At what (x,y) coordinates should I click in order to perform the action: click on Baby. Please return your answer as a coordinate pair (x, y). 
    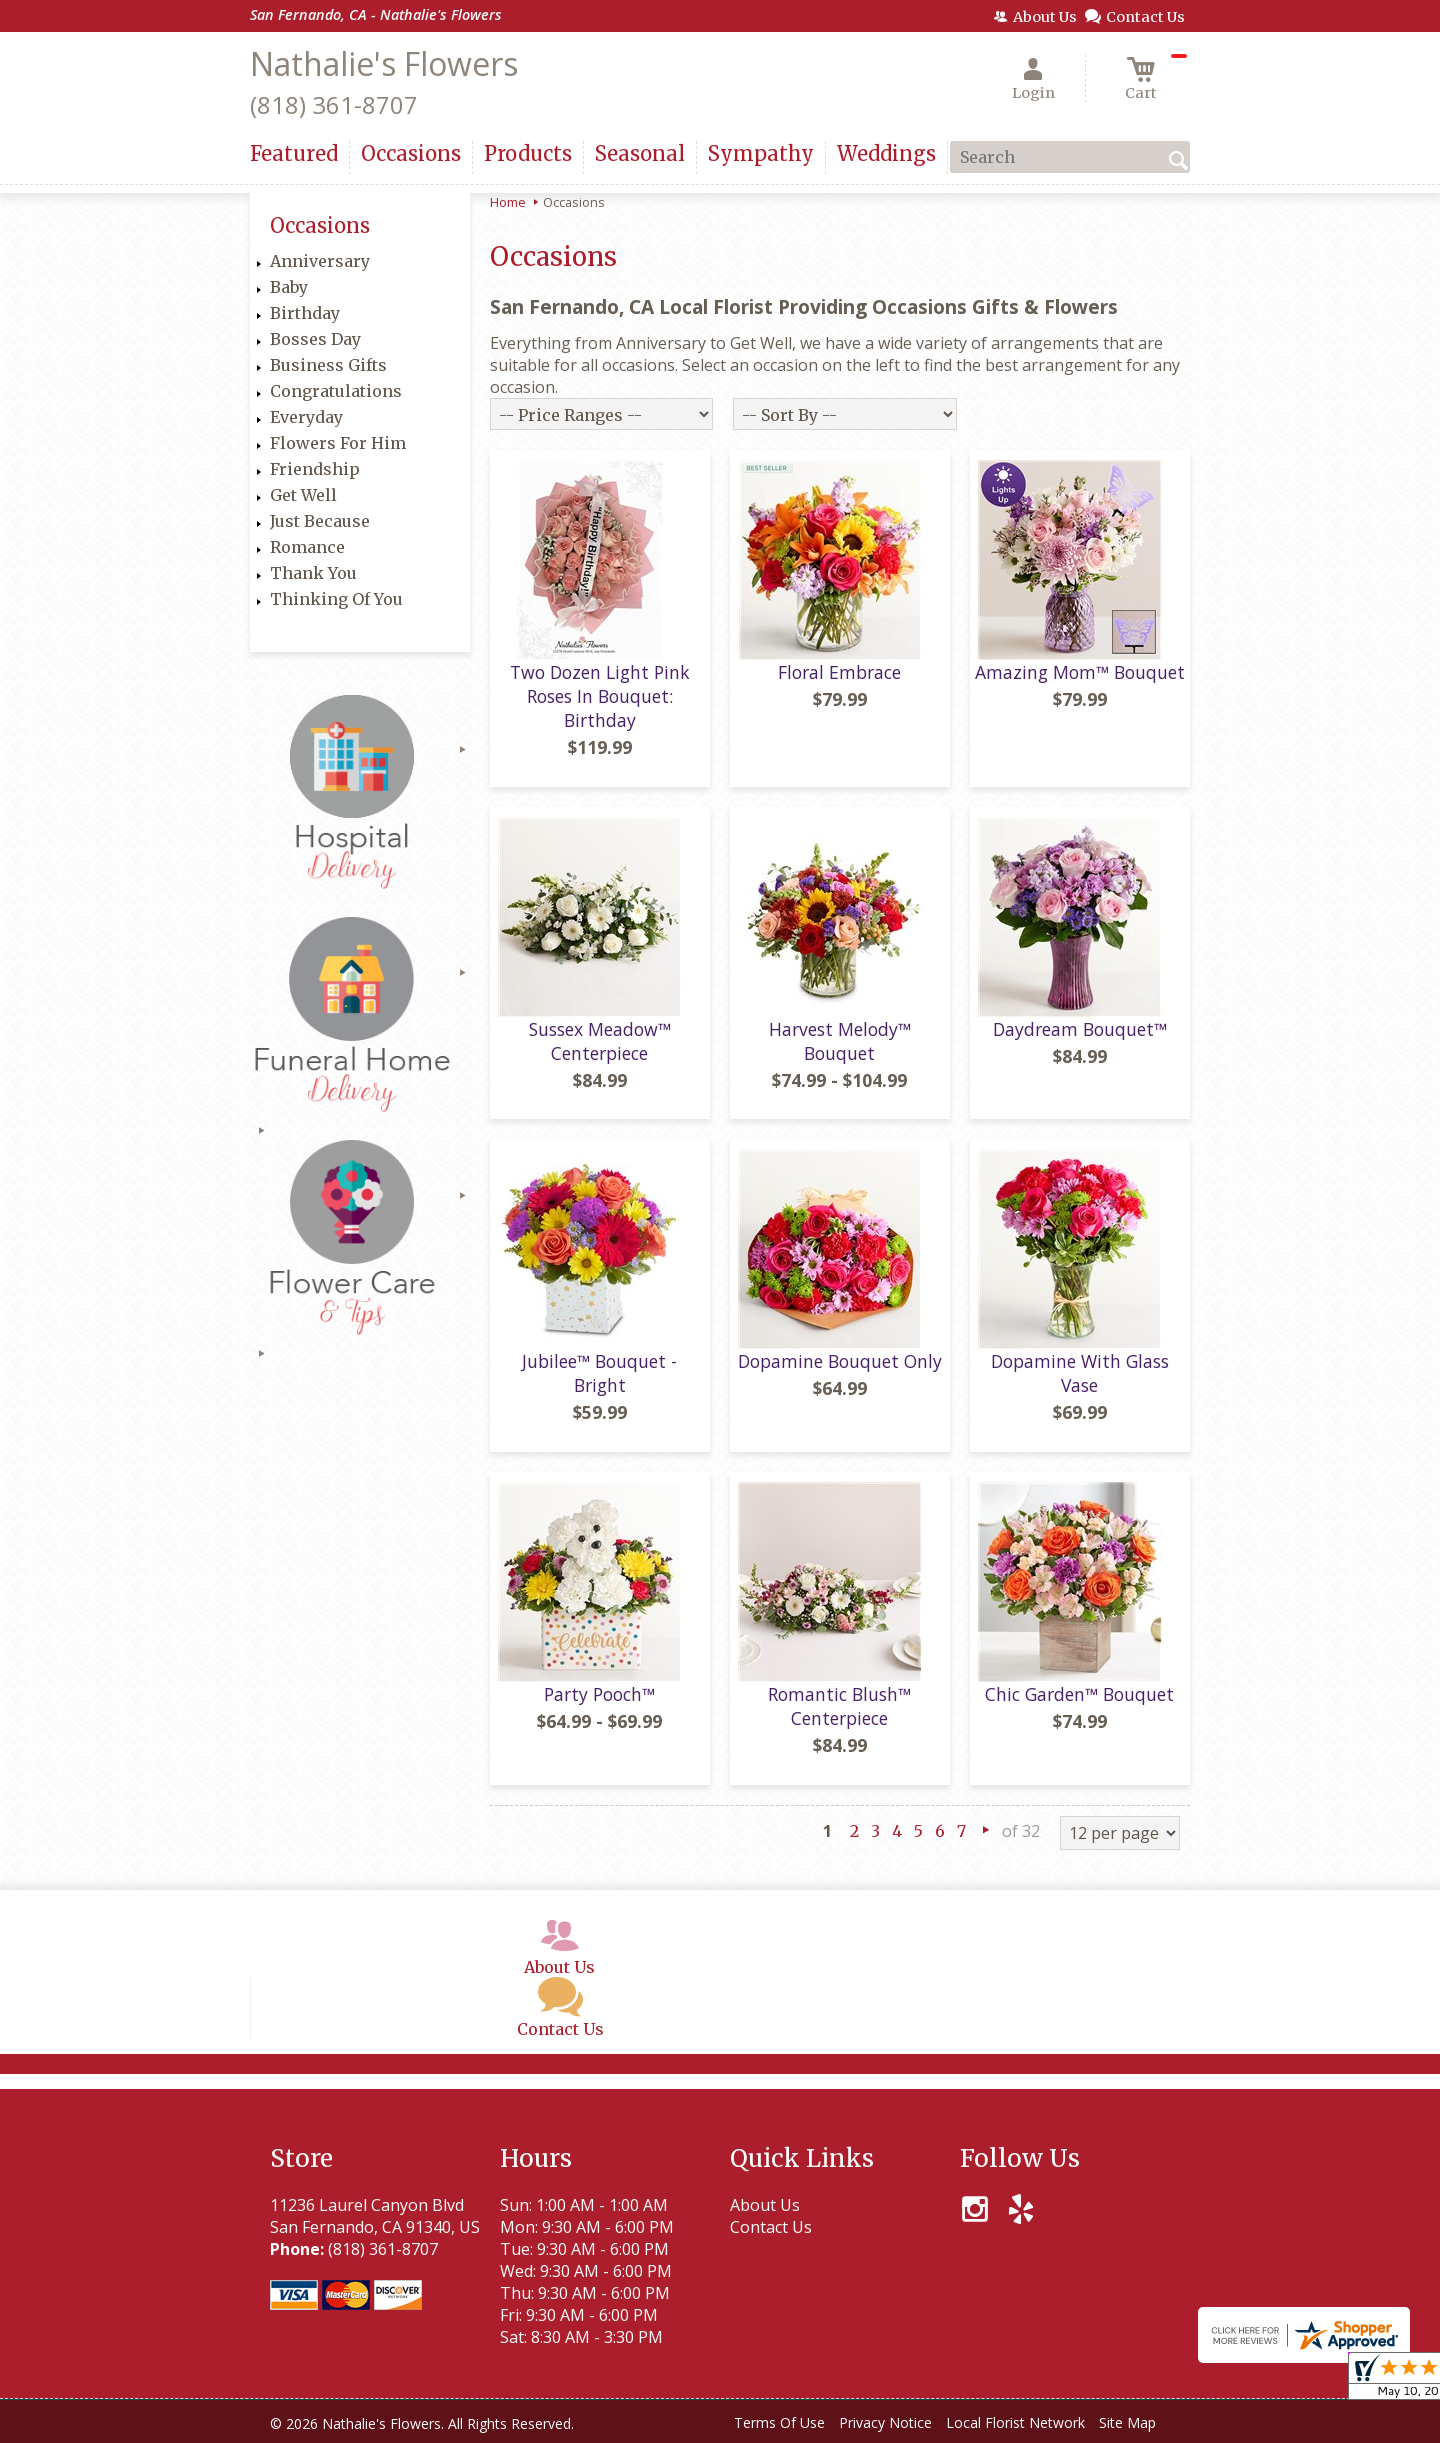
    Looking at the image, I should click on (289, 287).